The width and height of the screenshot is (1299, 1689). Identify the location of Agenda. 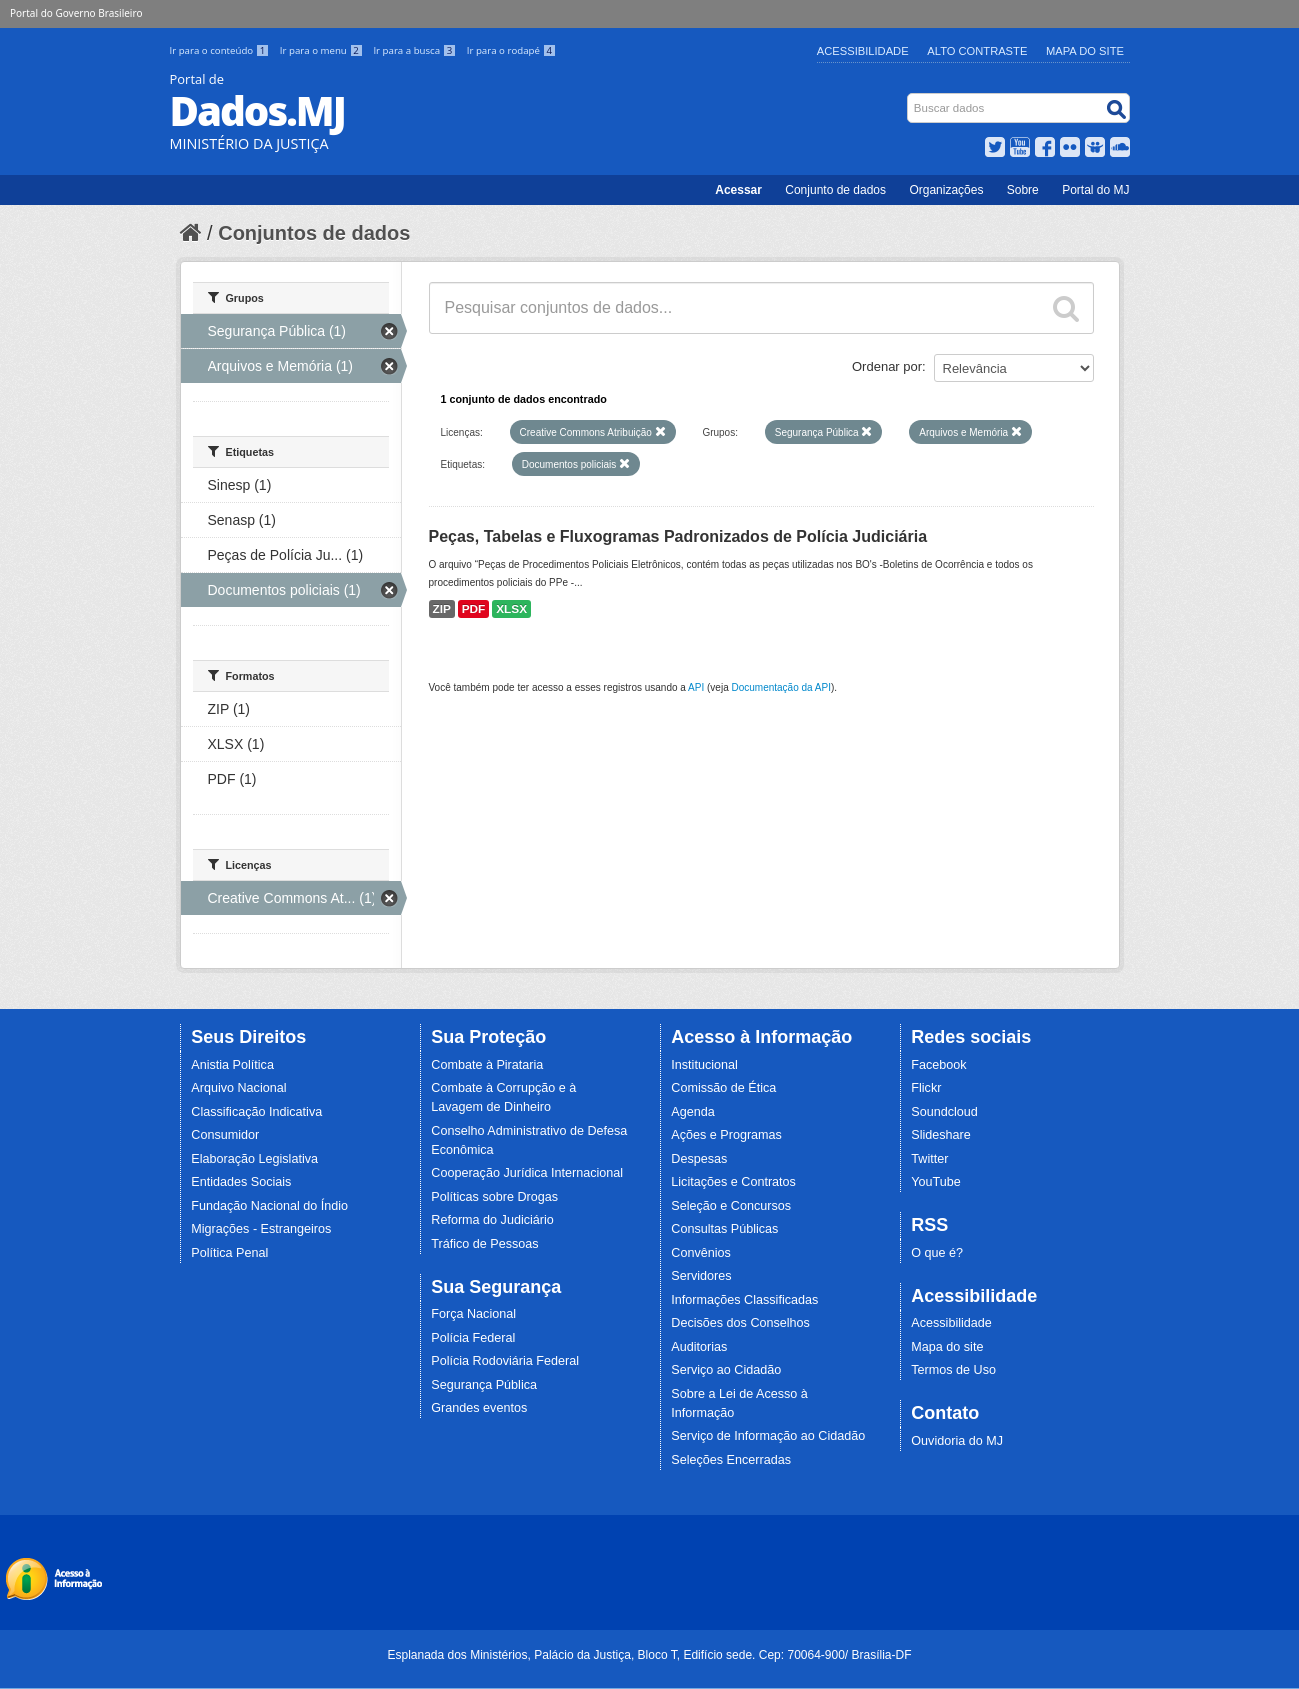
(692, 1112).